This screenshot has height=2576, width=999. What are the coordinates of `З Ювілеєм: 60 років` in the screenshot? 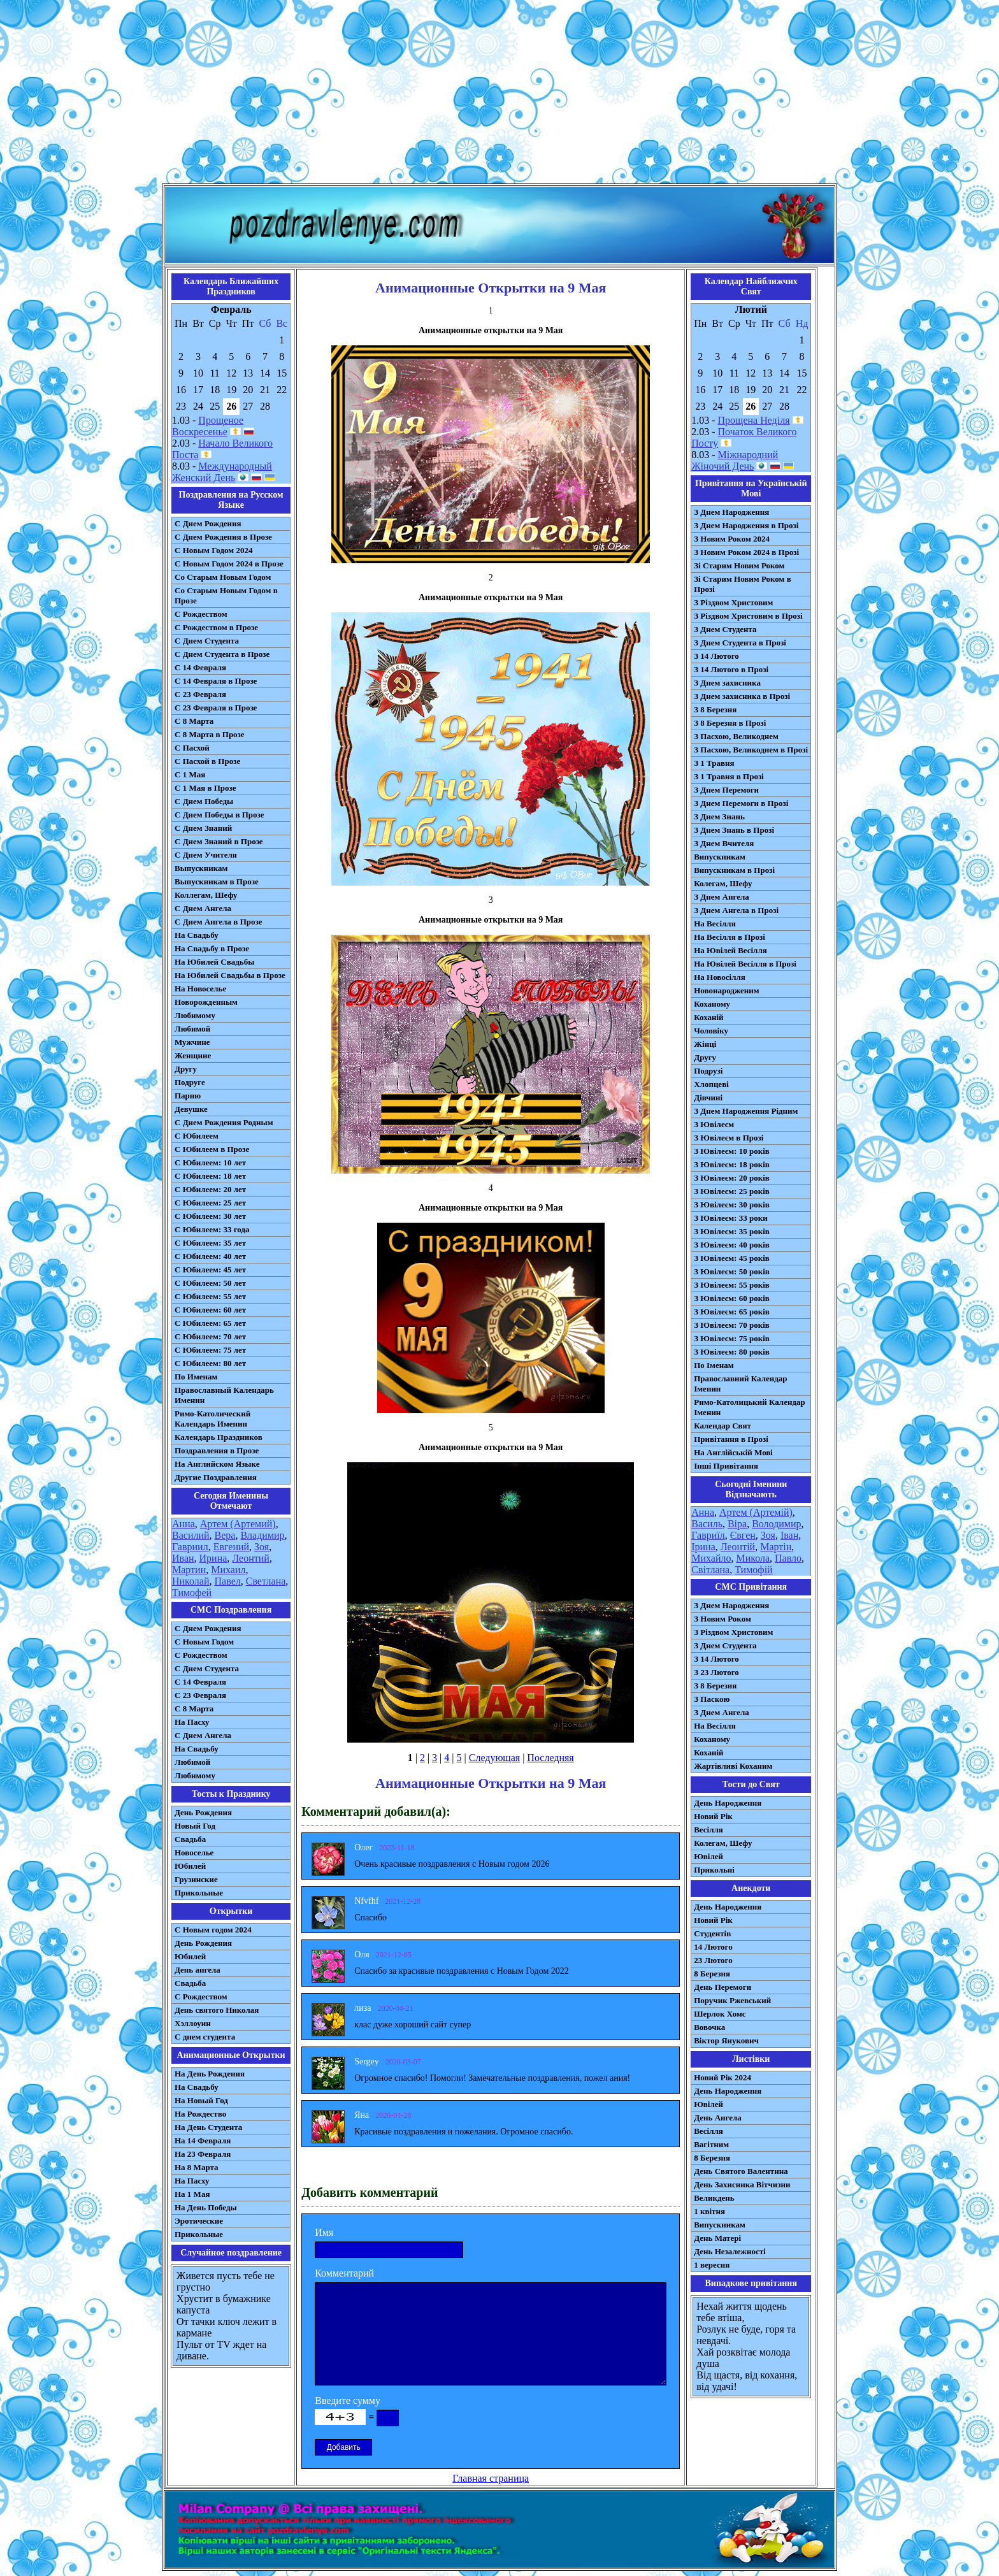 It's located at (732, 1298).